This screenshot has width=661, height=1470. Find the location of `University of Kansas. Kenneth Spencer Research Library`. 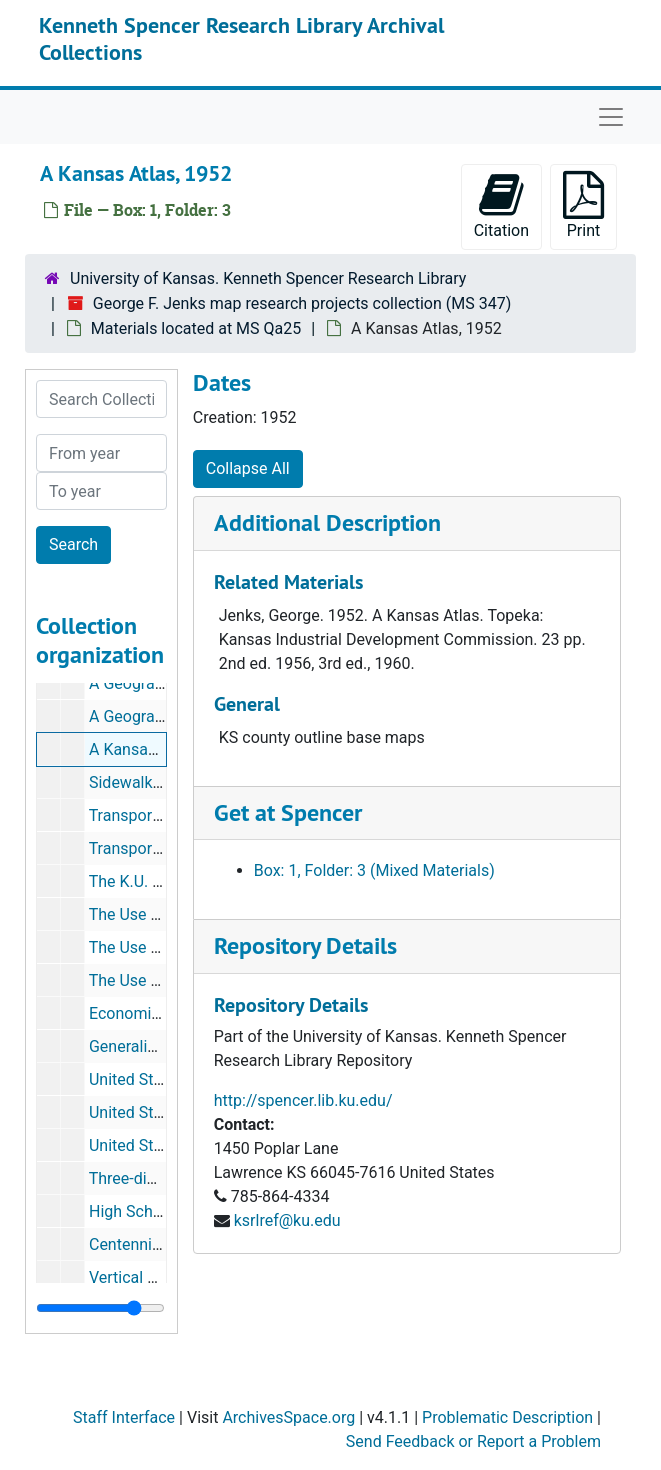

University of Kansas. Kenneth Spencer Research Library is located at coordinates (268, 278).